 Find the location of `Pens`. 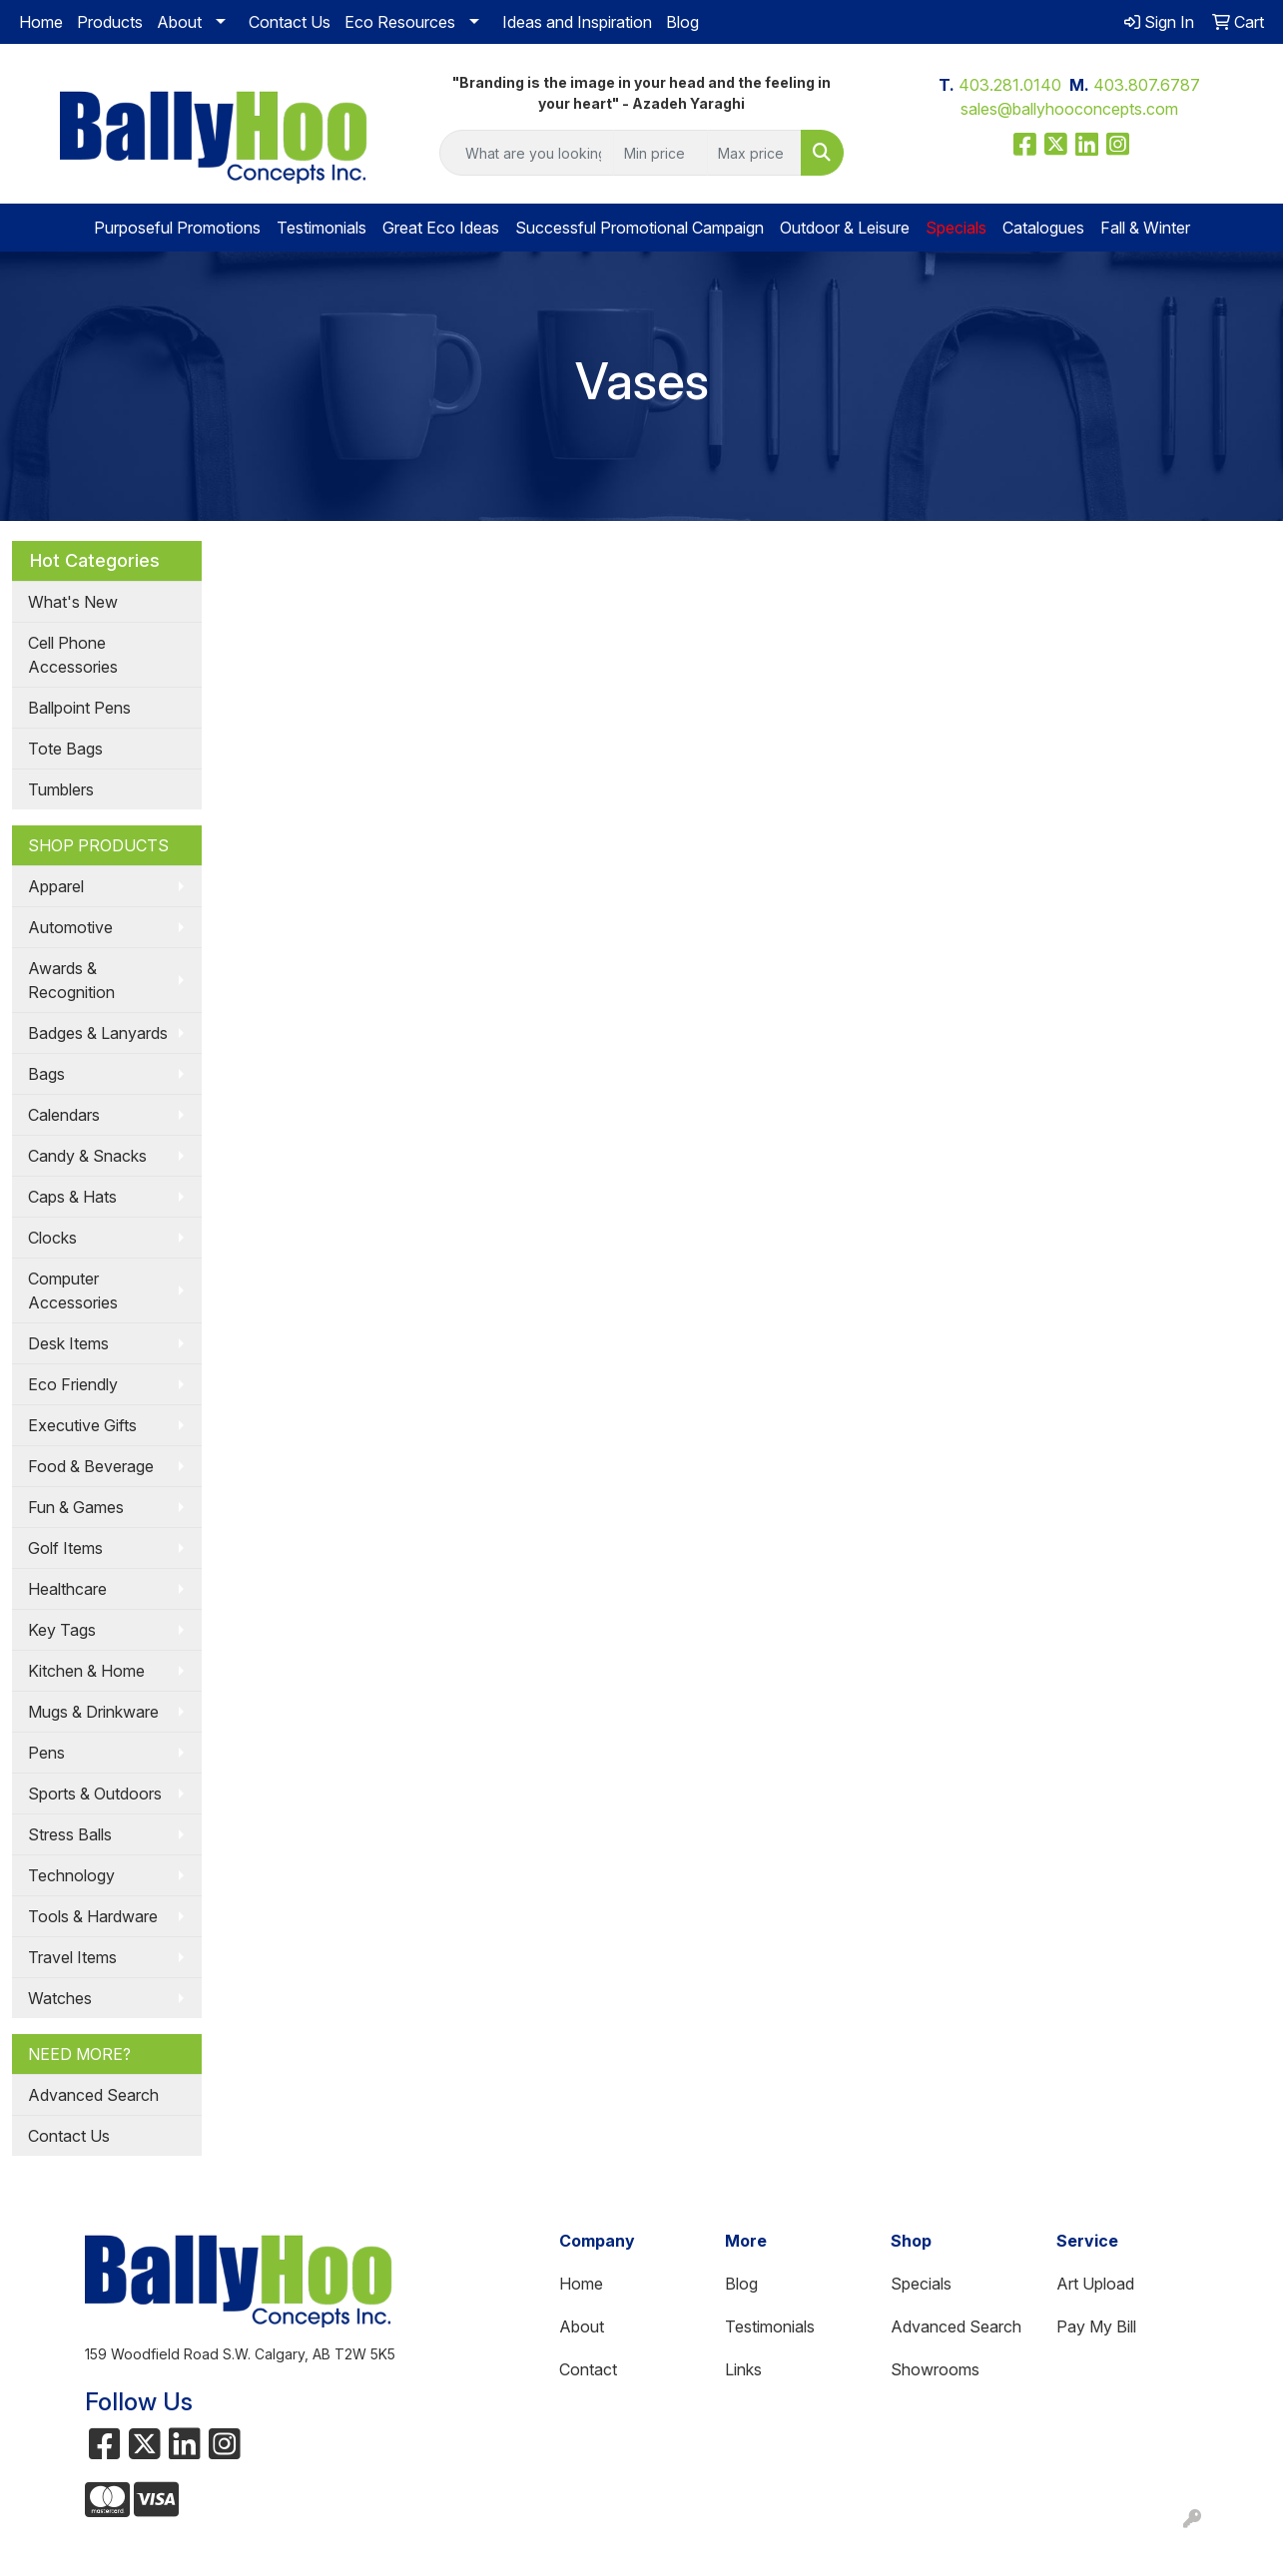

Pens is located at coordinates (46, 1753).